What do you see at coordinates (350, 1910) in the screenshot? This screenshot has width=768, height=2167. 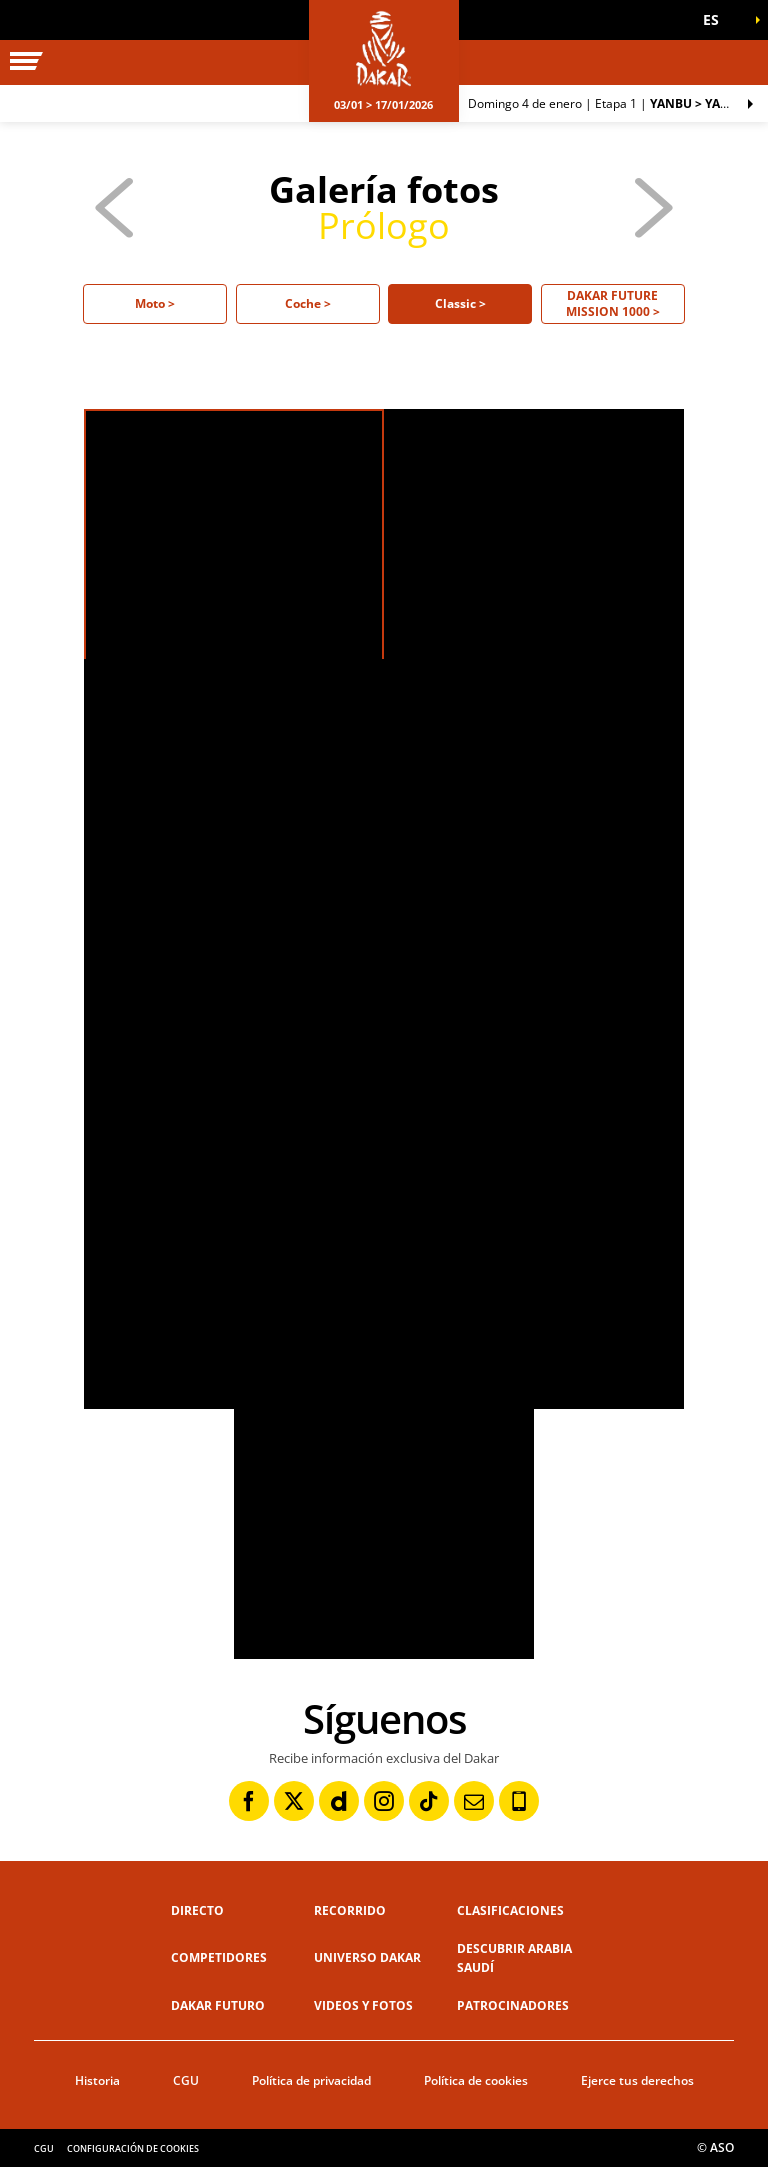 I see `Recorrido` at bounding box center [350, 1910].